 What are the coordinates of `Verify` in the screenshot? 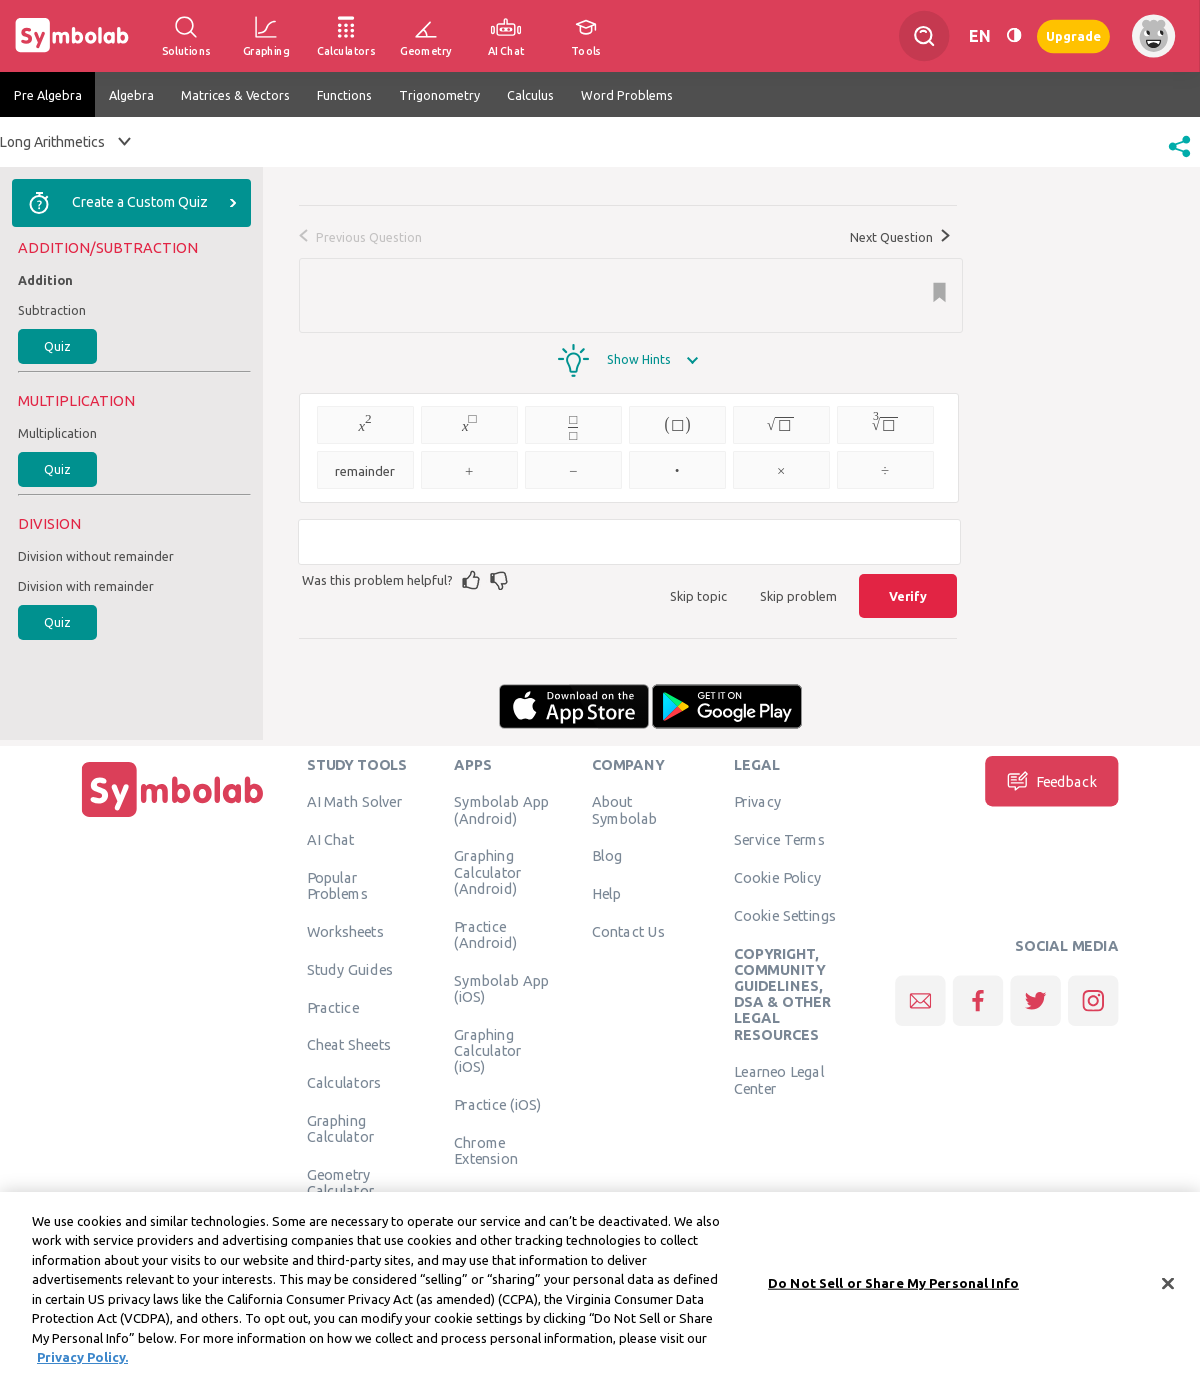 It's located at (908, 596).